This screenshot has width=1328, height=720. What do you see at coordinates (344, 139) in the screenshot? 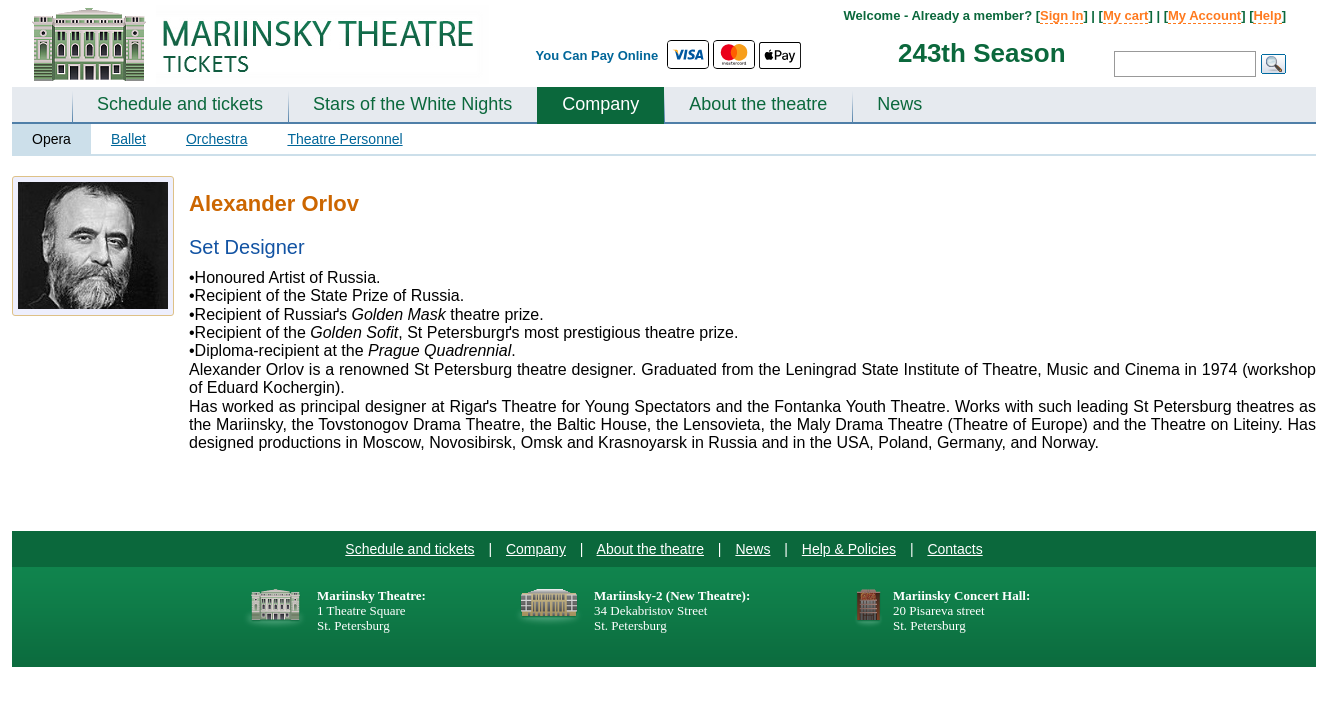
I see `Theatre Personnel` at bounding box center [344, 139].